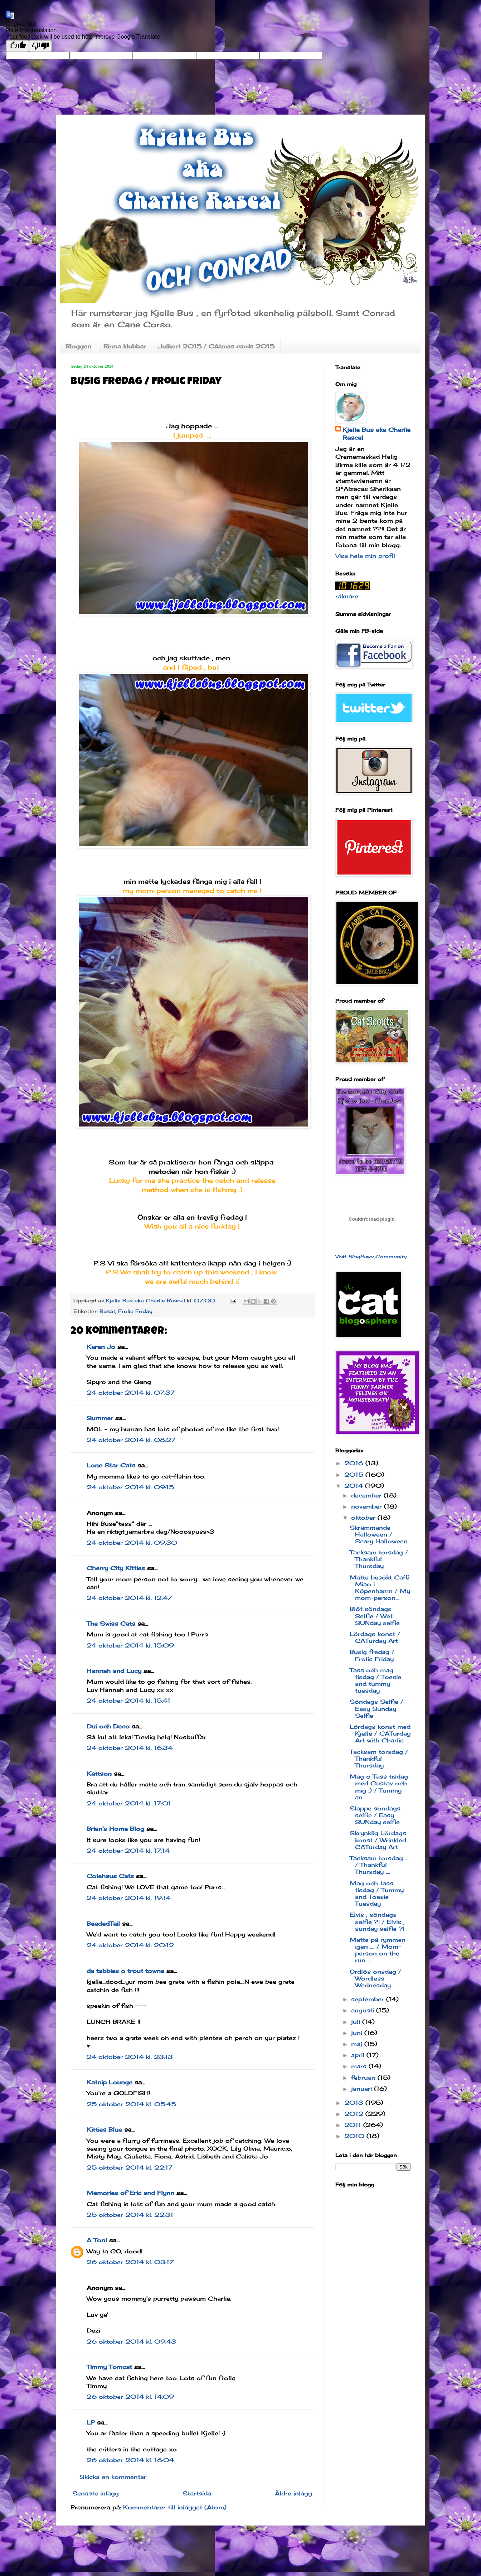 The width and height of the screenshot is (481, 2576). What do you see at coordinates (129, 1597) in the screenshot?
I see `24 oktober 2014 kl. 12:47` at bounding box center [129, 1597].